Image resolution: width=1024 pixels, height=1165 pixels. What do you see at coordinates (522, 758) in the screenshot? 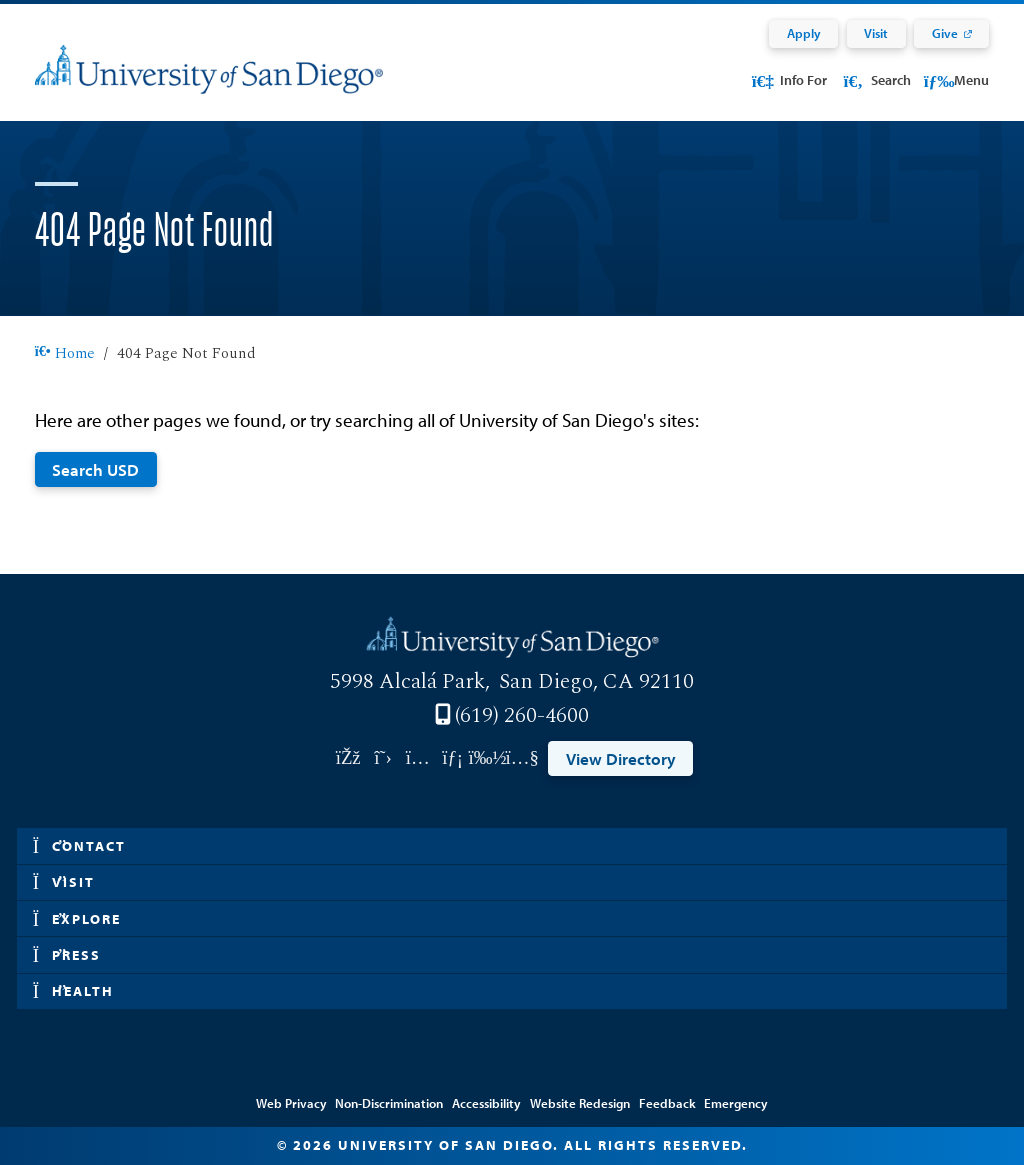
I see `[Link opens in a new tab to youtube: Link opens in a new tab]` at bounding box center [522, 758].